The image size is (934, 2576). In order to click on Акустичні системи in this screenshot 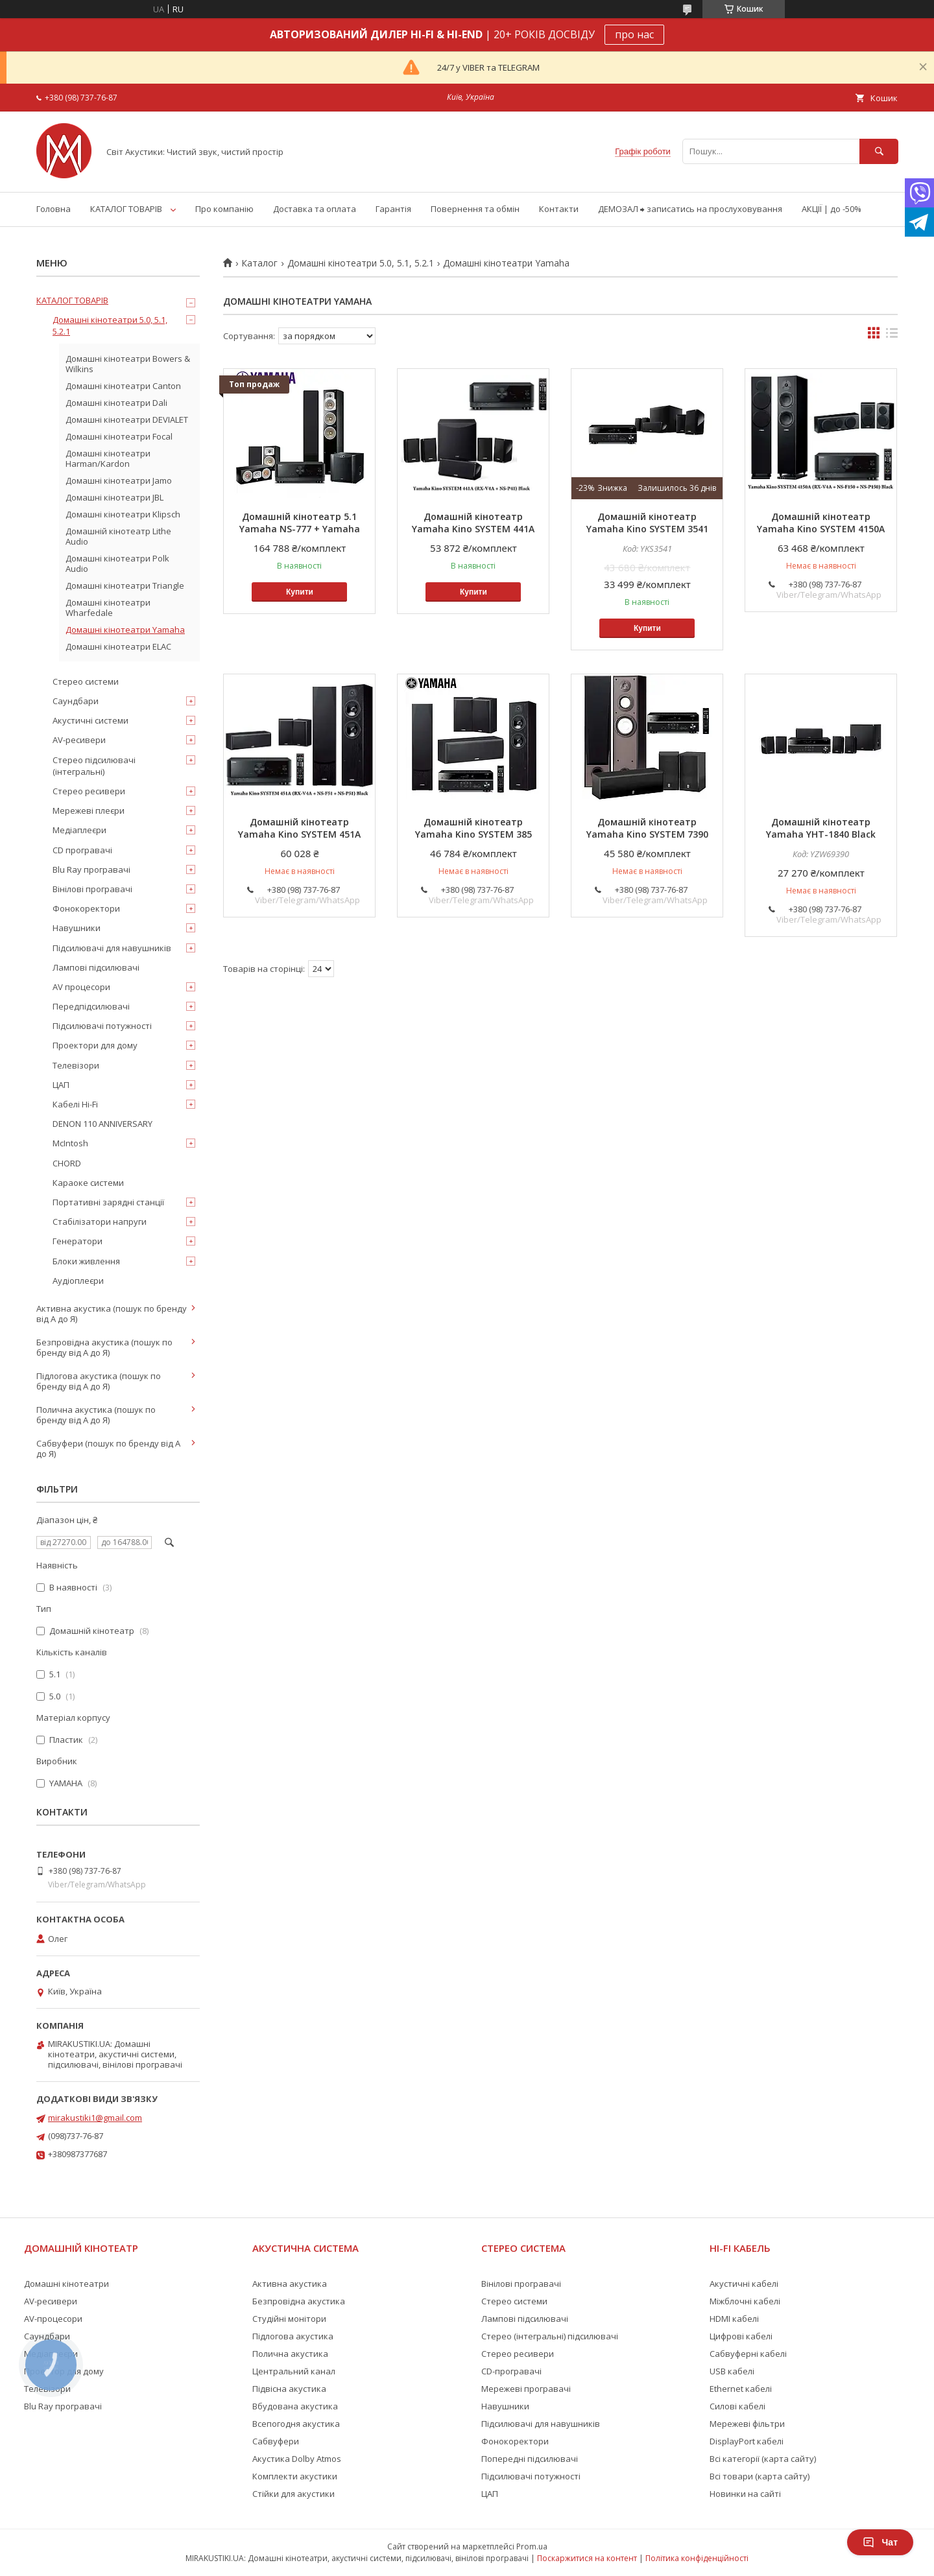, I will do `click(90, 720)`.